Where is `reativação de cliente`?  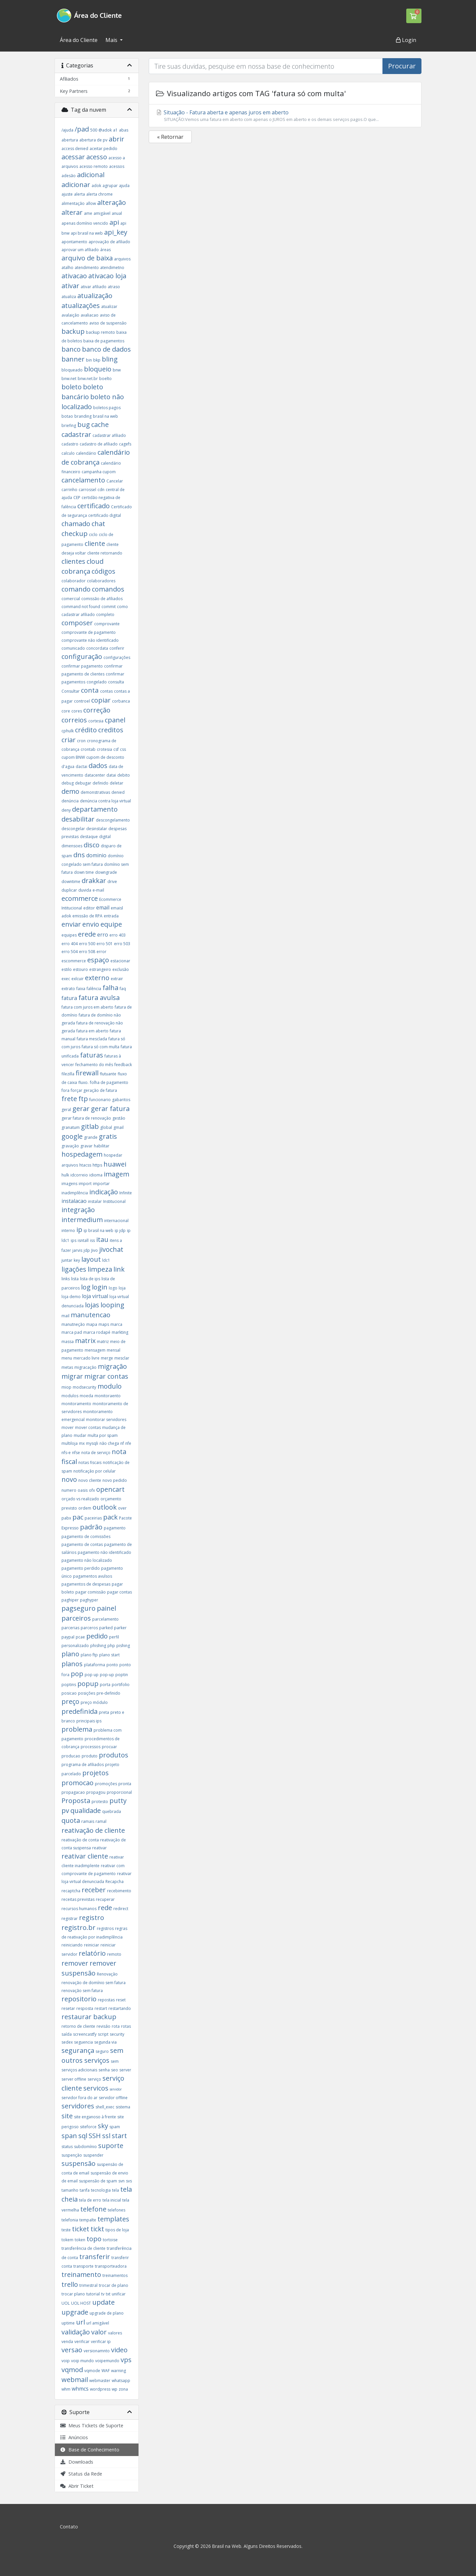
reativação de cliente is located at coordinates (93, 1830).